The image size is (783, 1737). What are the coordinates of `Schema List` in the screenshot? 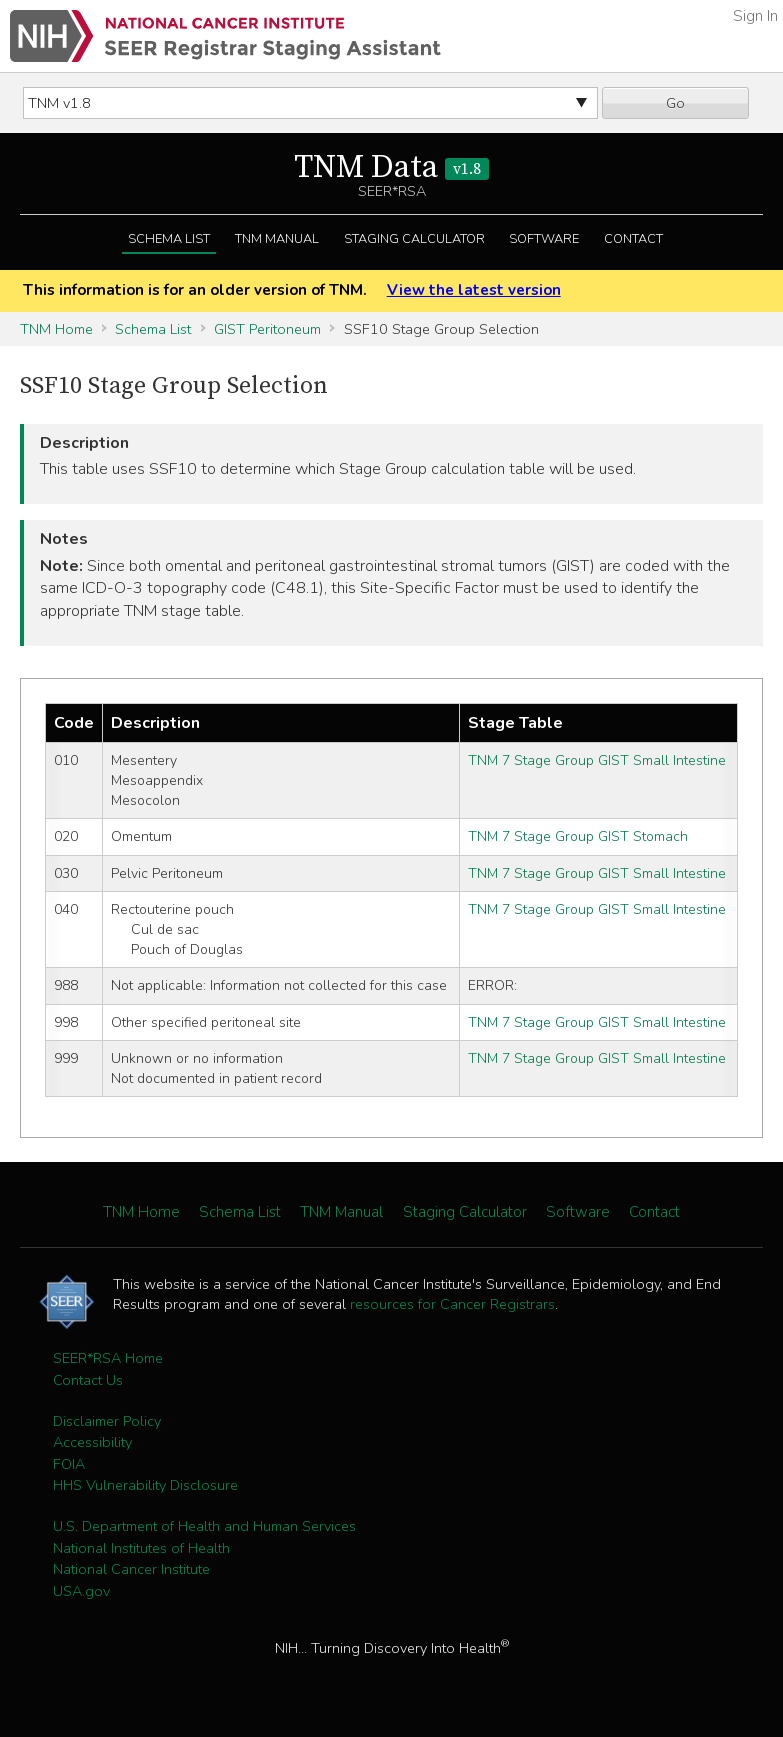 It's located at (169, 239).